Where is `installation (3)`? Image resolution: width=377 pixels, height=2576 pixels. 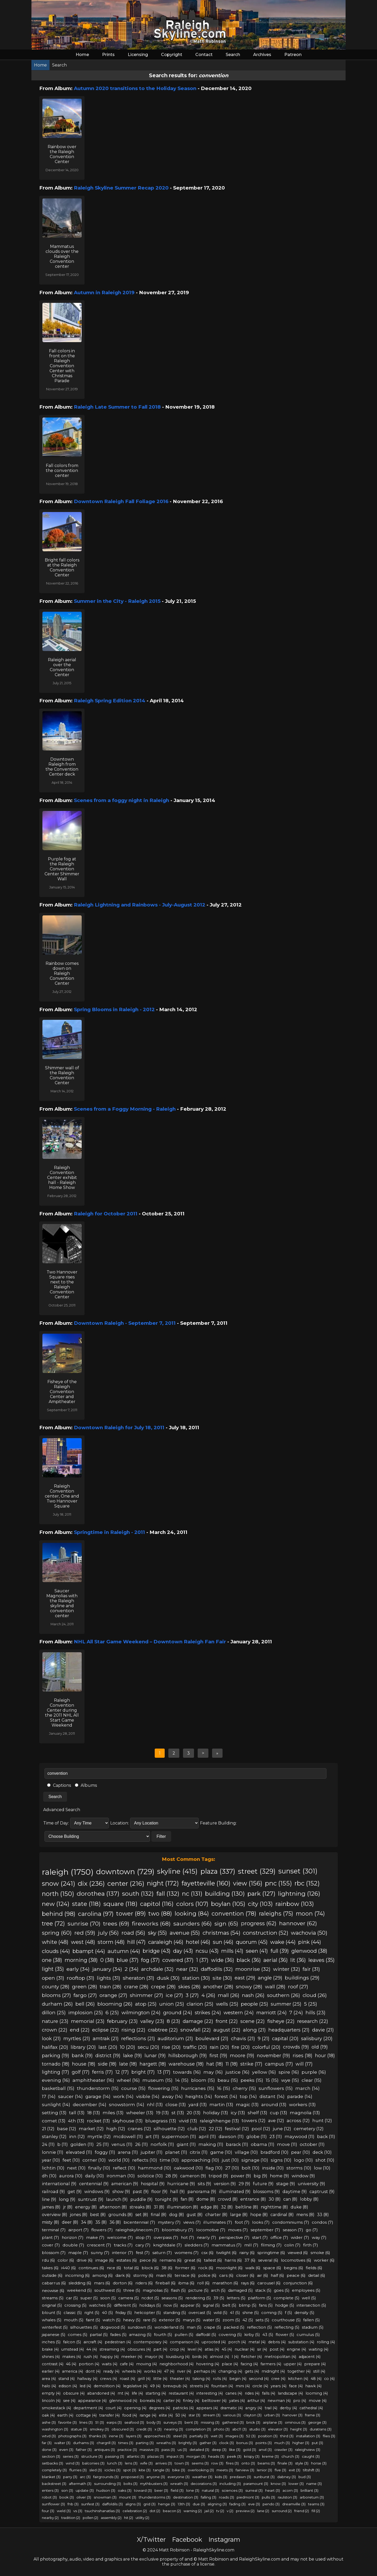
installation (3) is located at coordinates (308, 2436).